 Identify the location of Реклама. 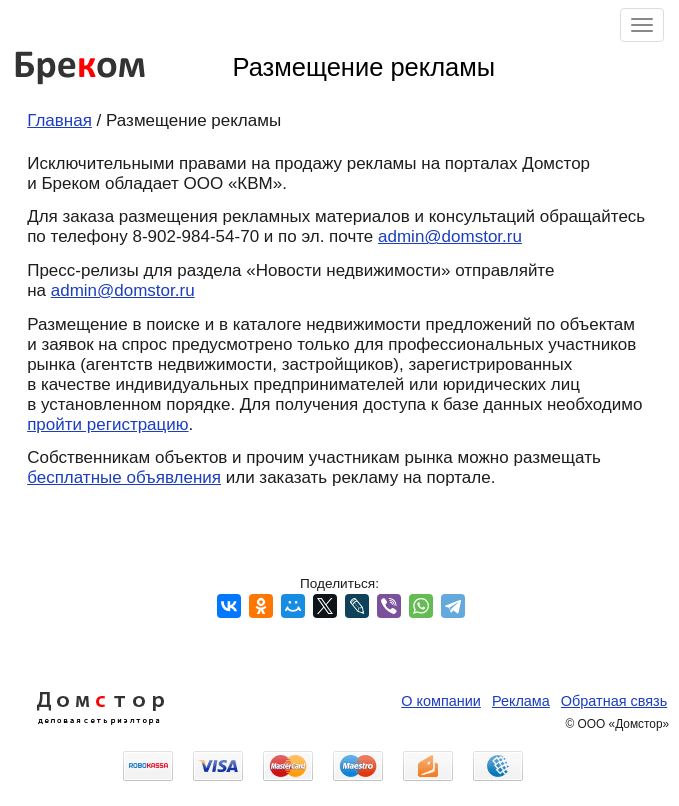
(521, 701).